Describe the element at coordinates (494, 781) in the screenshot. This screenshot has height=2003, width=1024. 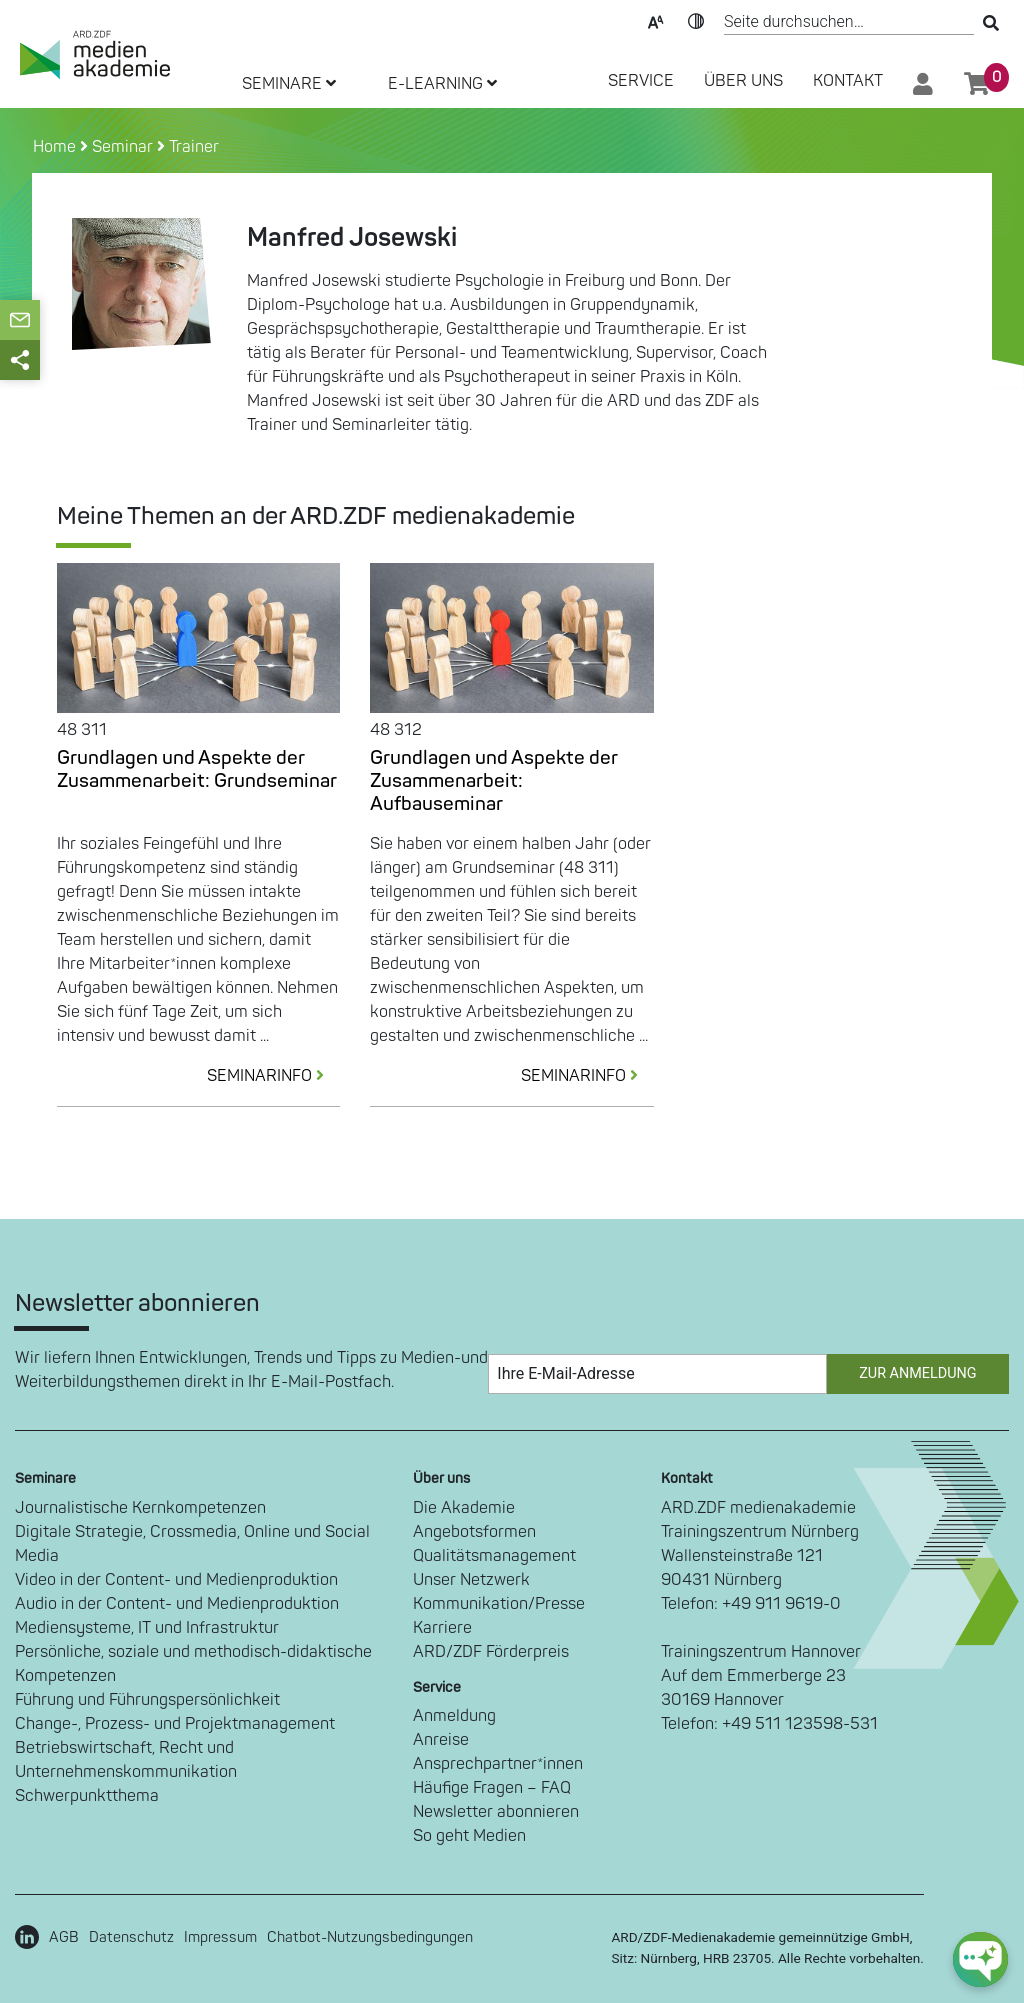
I see `Grundlagen und Aspekte der Zusammenarbeit: Aufbauseminar` at that location.